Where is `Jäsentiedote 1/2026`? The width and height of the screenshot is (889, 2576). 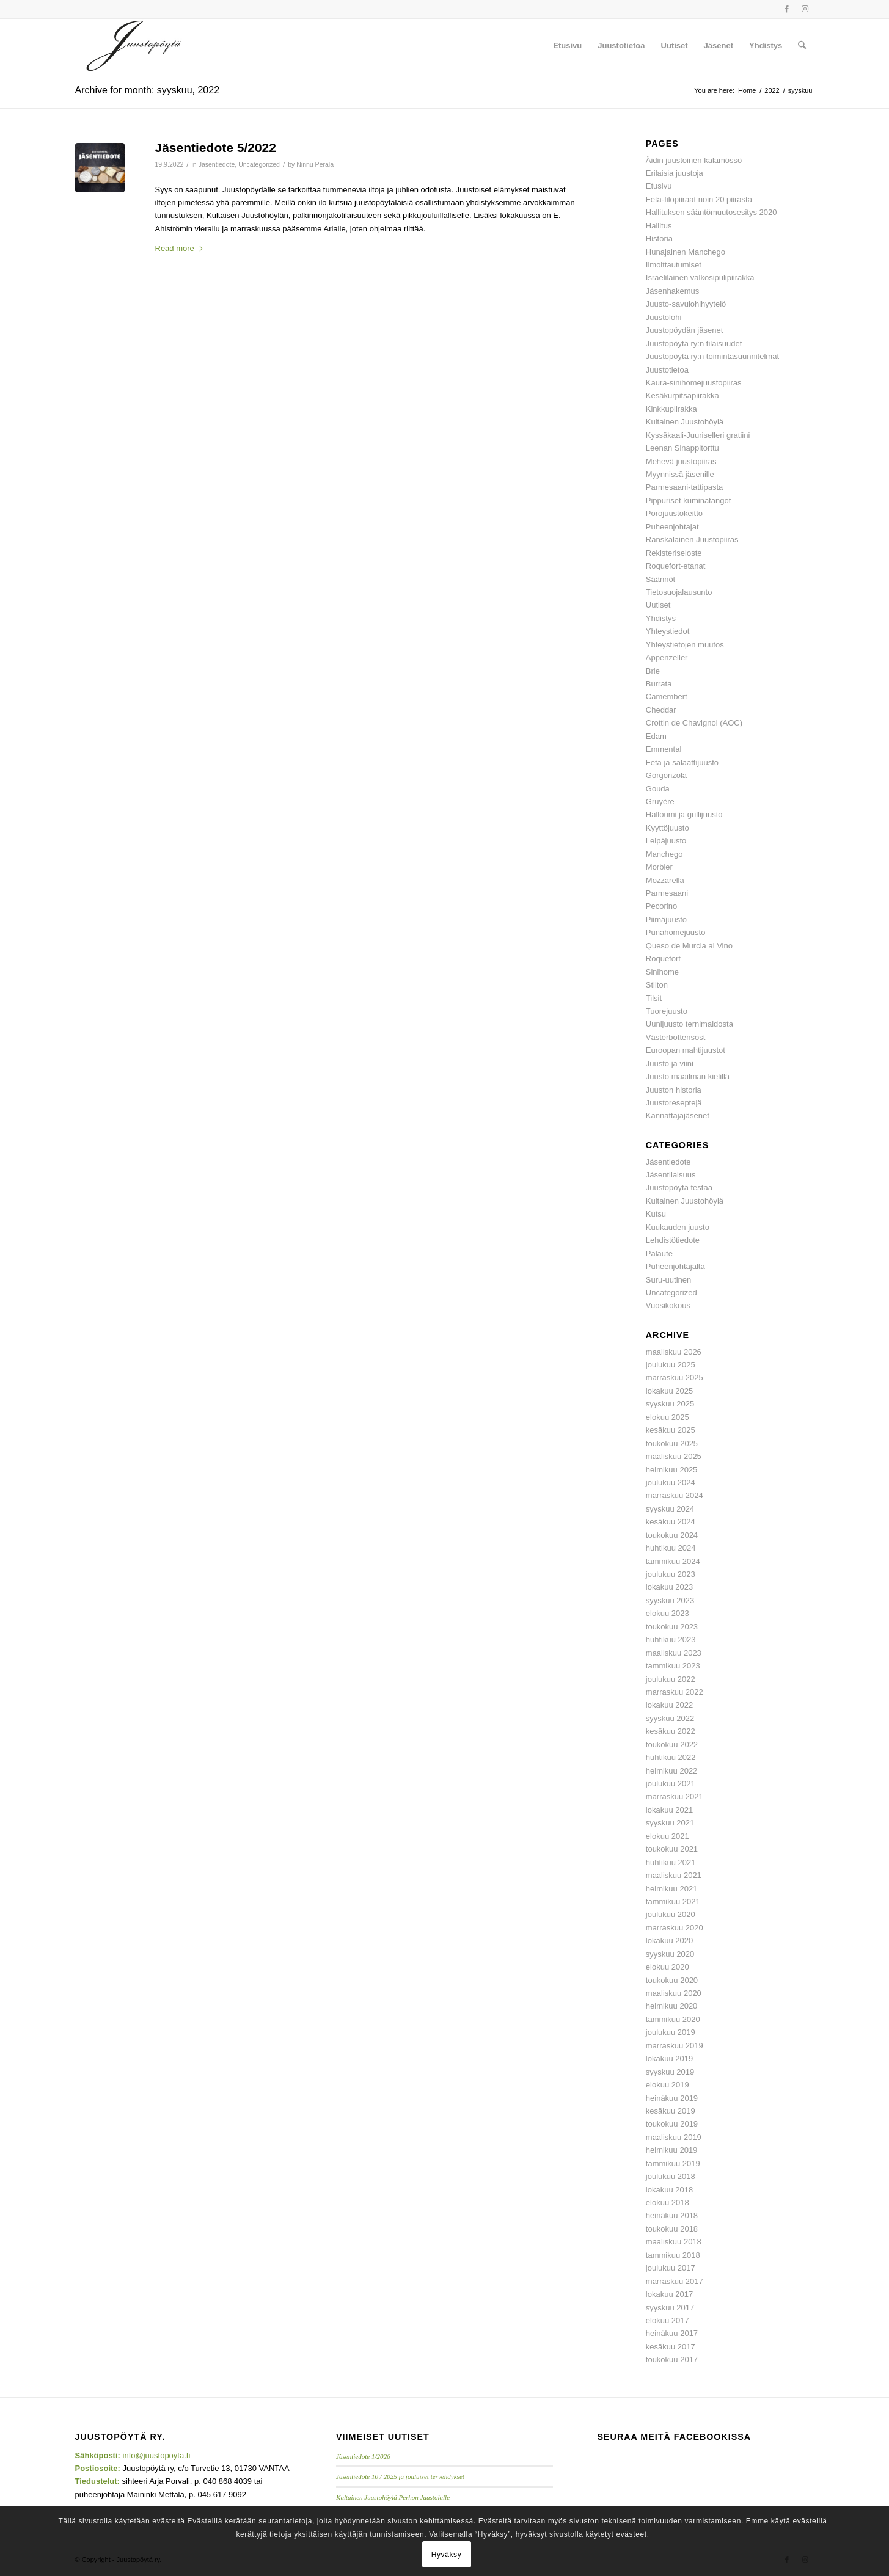
Jäsentiedote 1/2026 is located at coordinates (363, 2456).